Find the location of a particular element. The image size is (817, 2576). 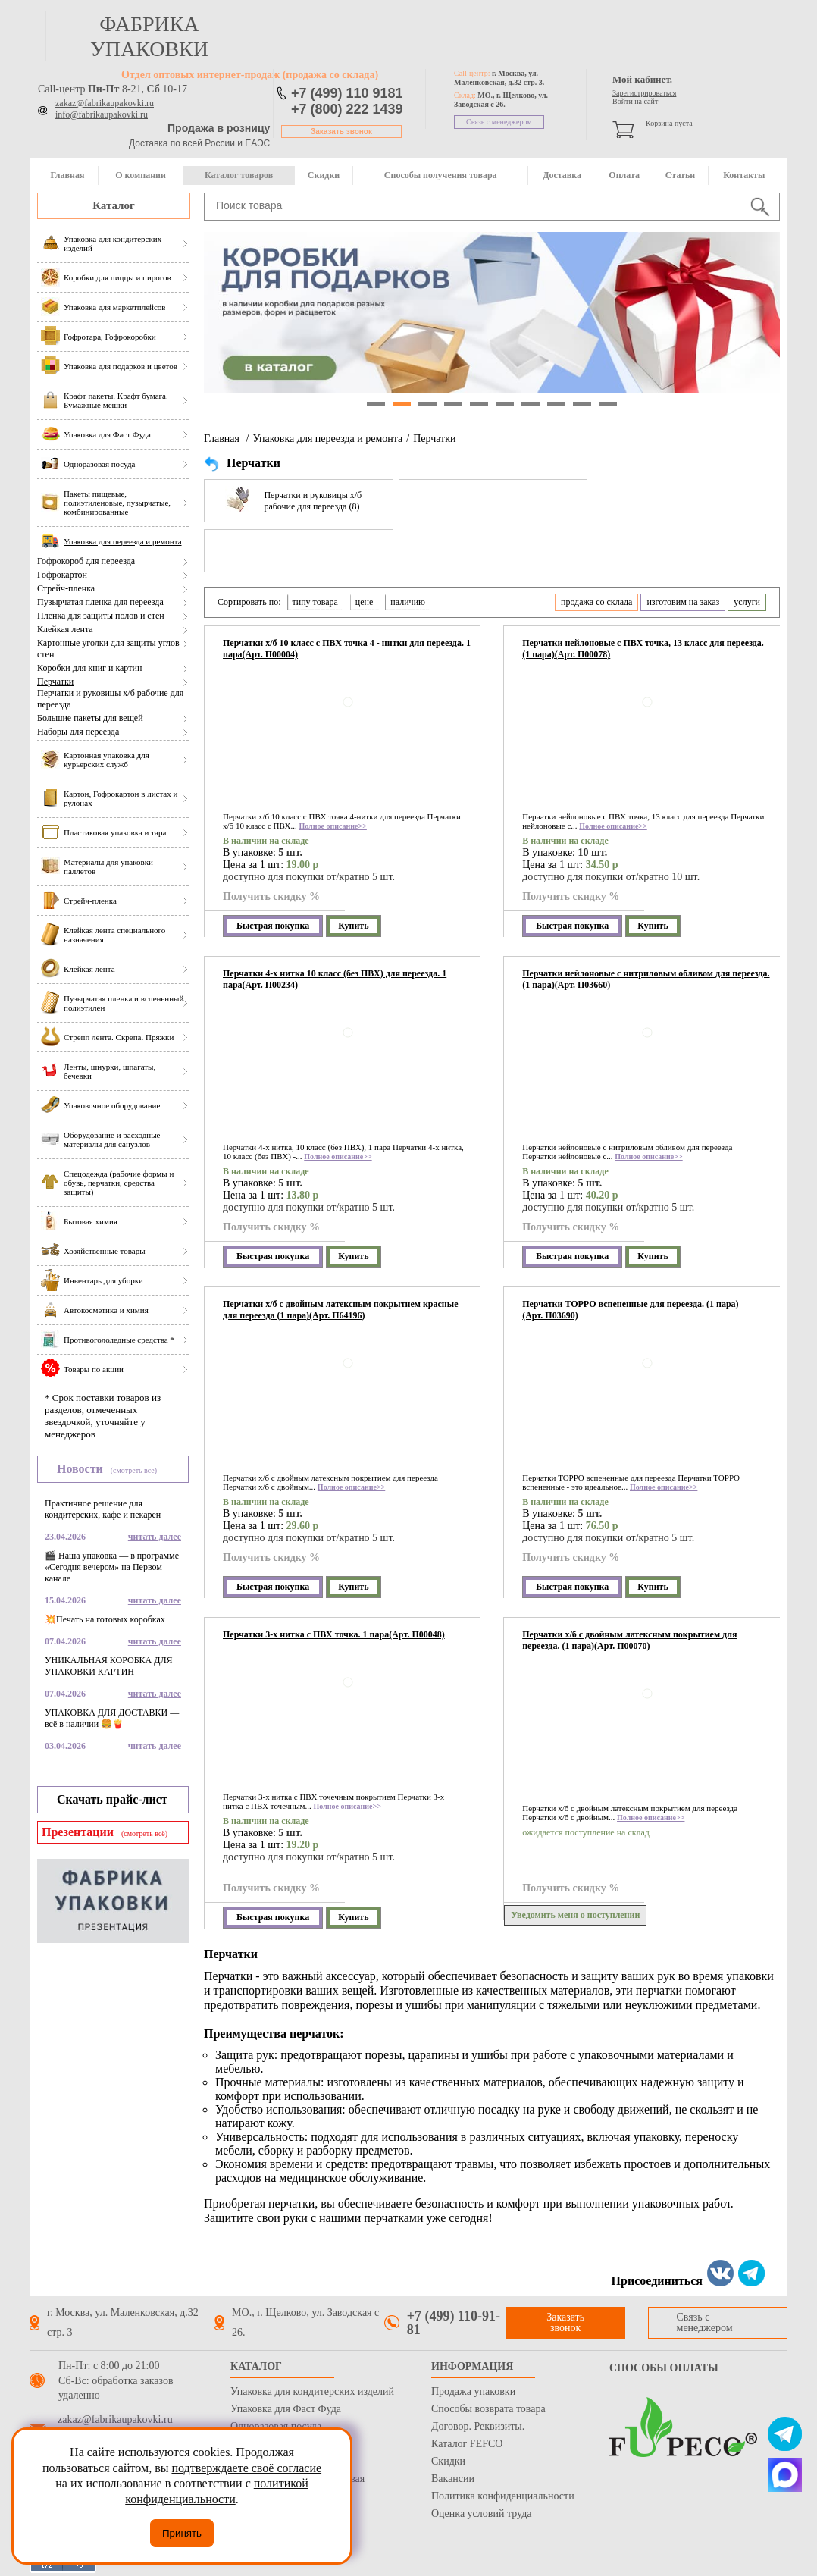

Способы оплаты is located at coordinates (663, 2368).